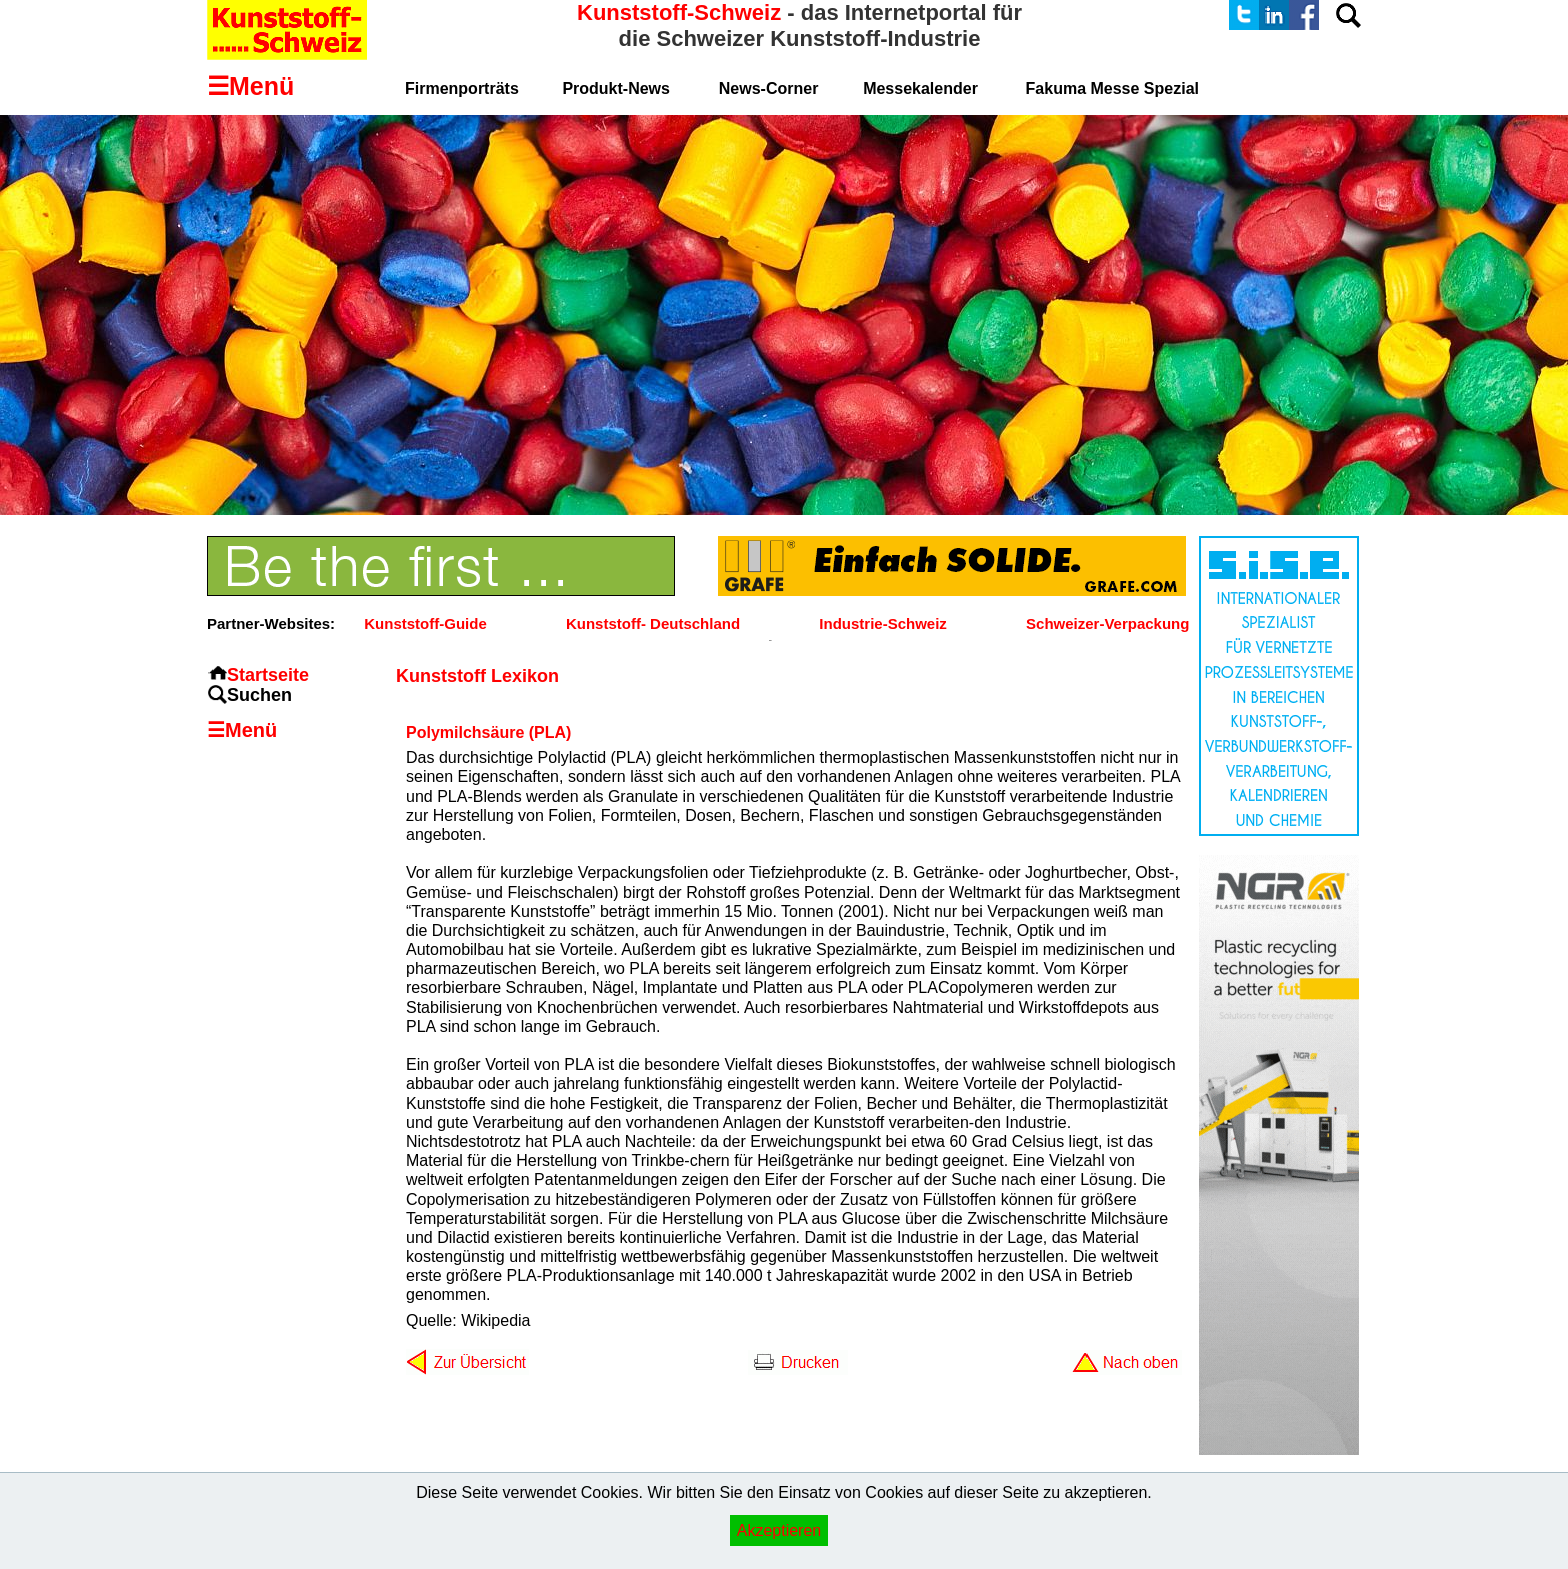 The height and width of the screenshot is (1569, 1568). Describe the element at coordinates (1112, 88) in the screenshot. I see `Fakuma Messe Spezial` at that location.